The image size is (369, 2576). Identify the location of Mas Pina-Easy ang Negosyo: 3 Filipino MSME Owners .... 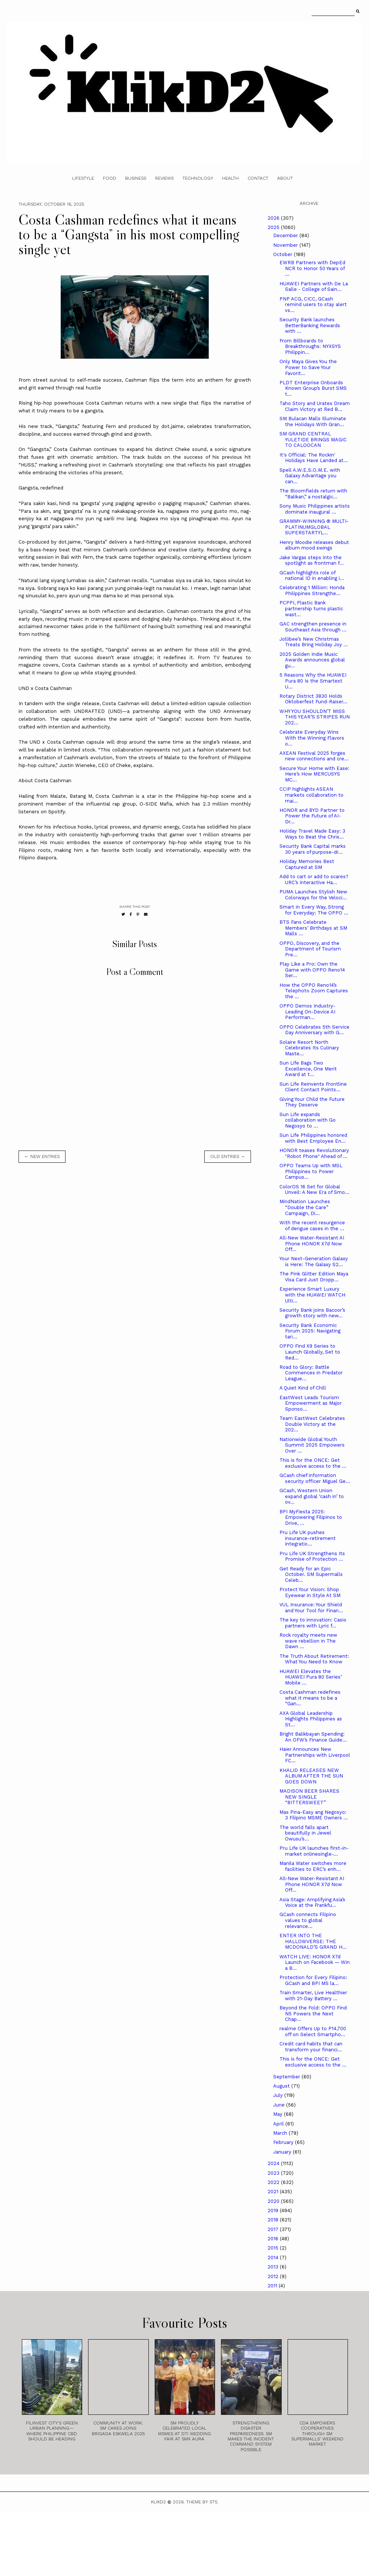
(313, 1815).